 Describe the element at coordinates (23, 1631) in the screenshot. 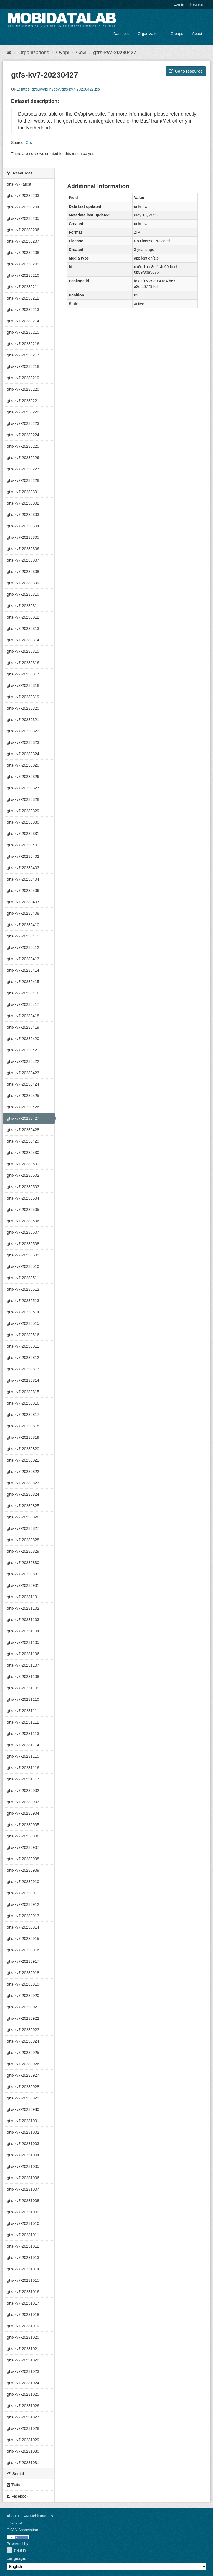

I see `gtfs-kv7-20231104` at that location.